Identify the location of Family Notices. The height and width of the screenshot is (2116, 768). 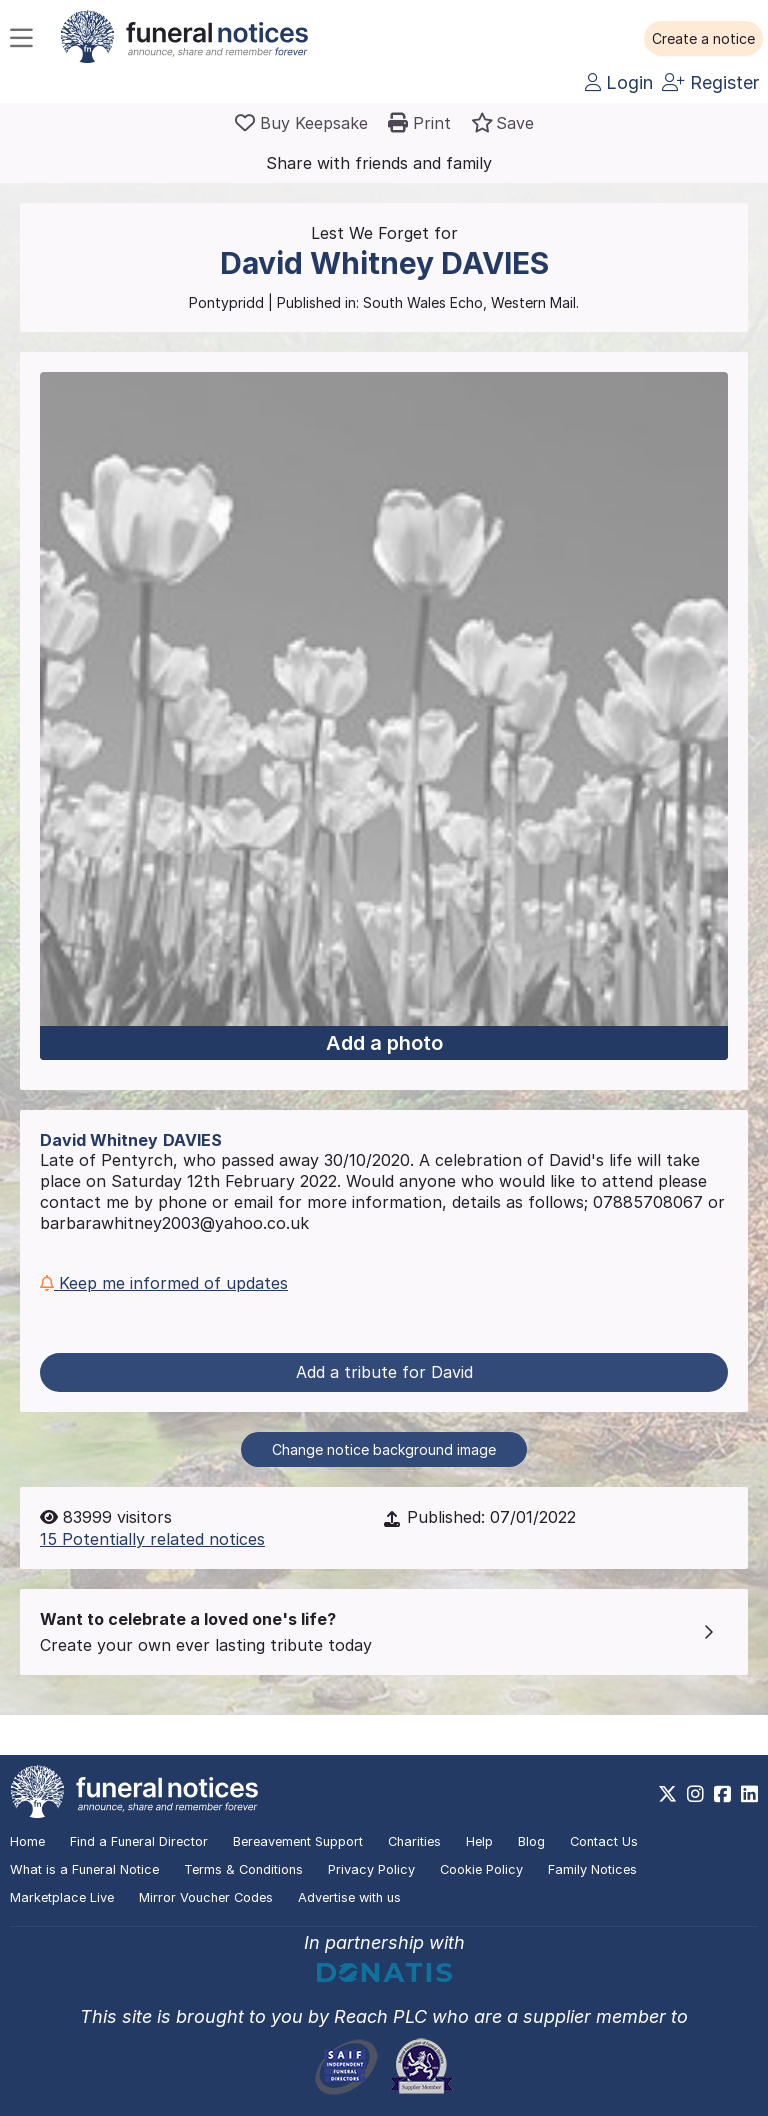
(592, 1869).